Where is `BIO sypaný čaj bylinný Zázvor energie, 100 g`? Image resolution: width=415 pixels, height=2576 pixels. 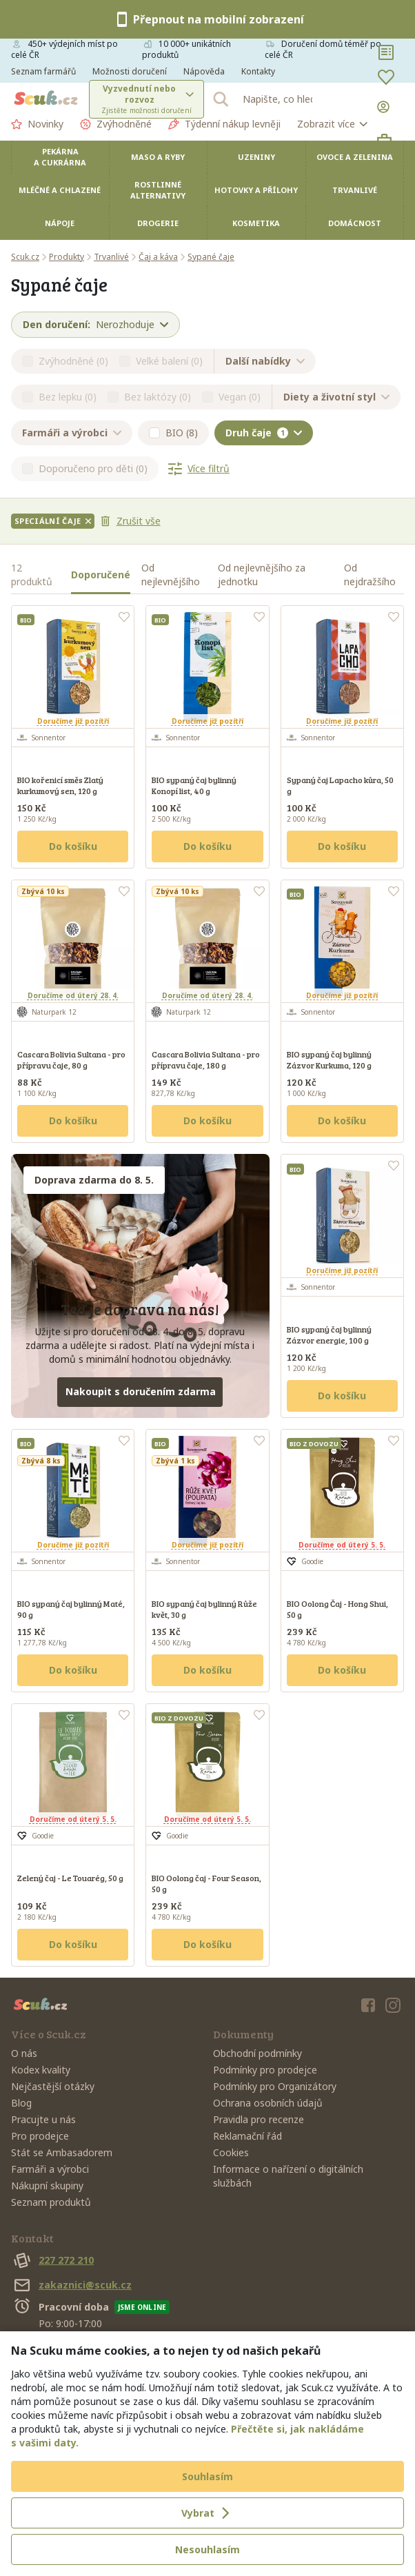
BIO sypaný čaj bylinný Zázvor energie, 100 g is located at coordinates (329, 1335).